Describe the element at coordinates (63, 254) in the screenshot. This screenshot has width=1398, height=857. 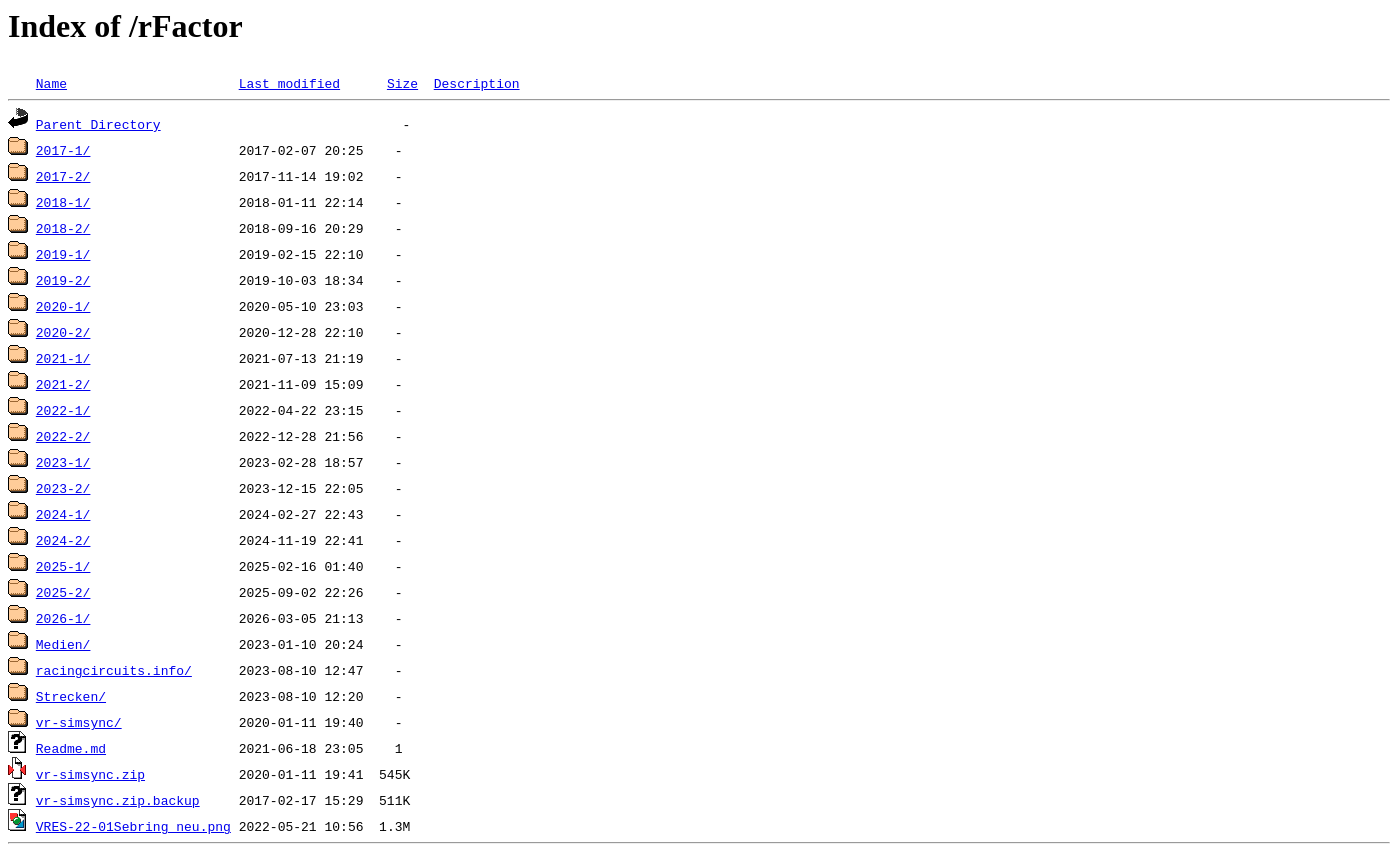
I see `2019-1/` at that location.